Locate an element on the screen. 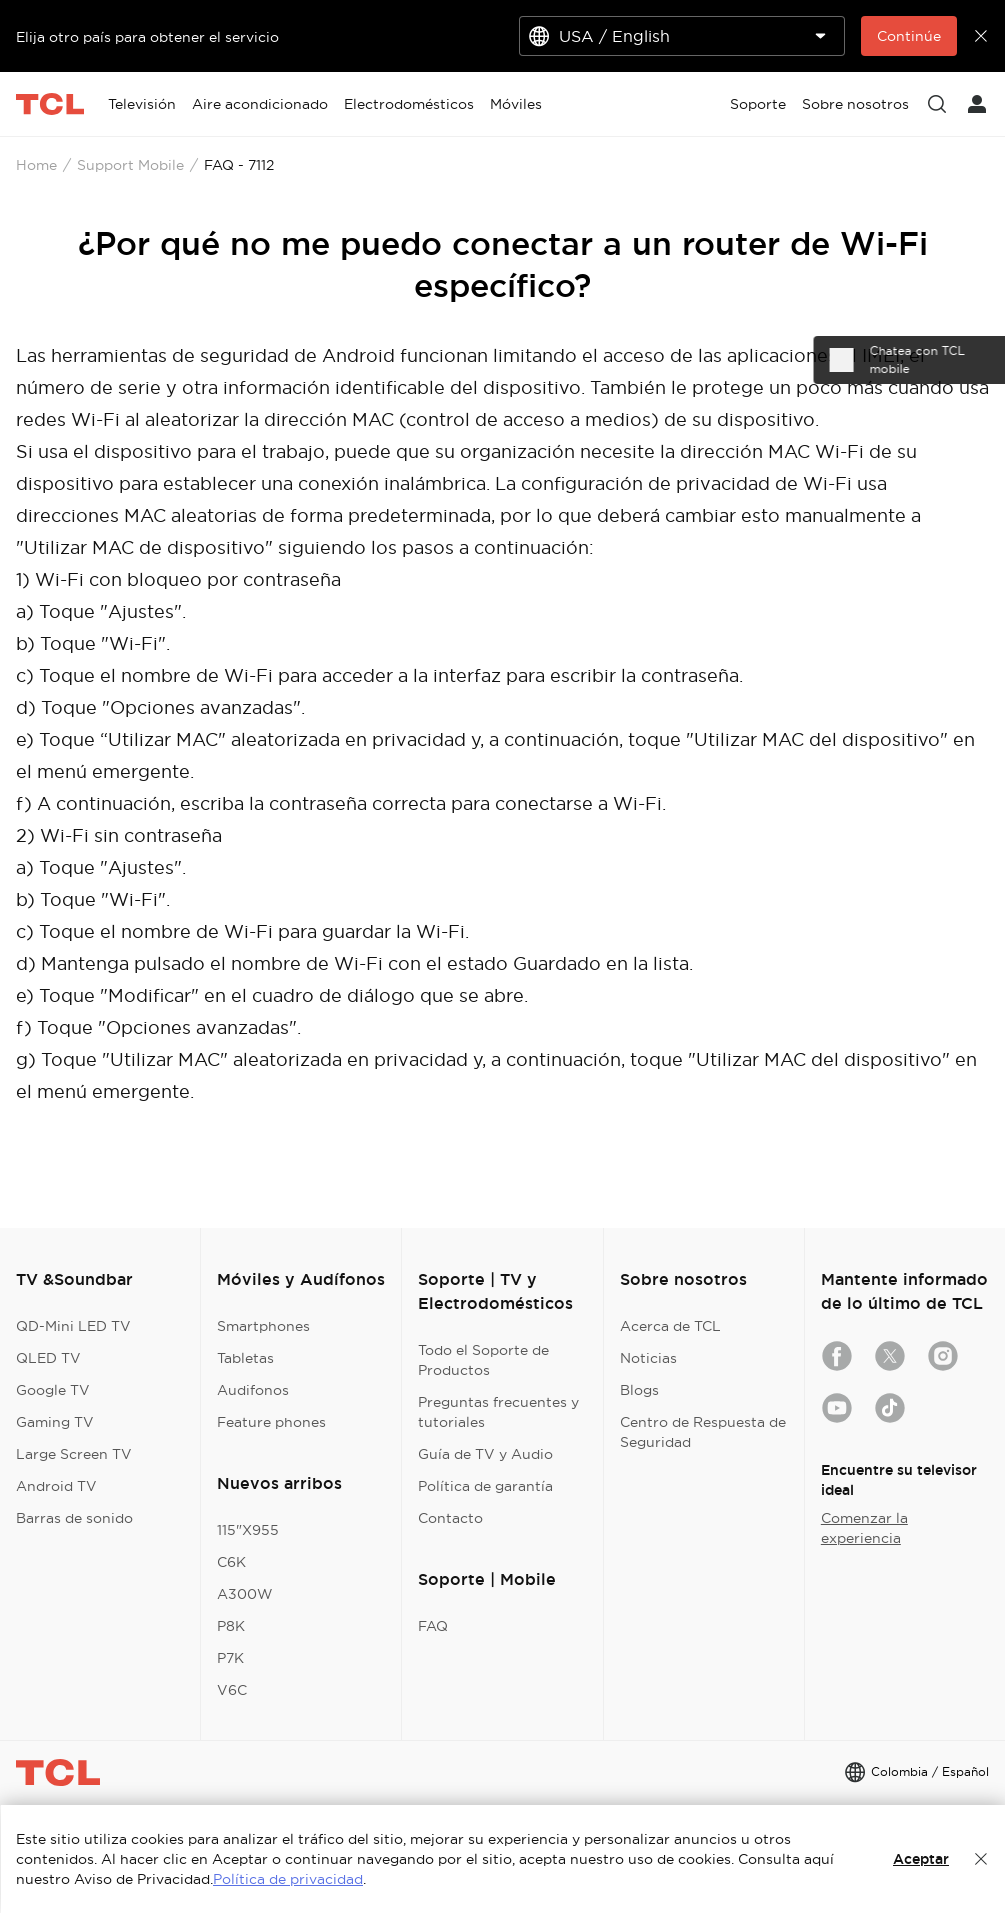 This screenshot has height=1913, width=1005. C6K is located at coordinates (231, 1562).